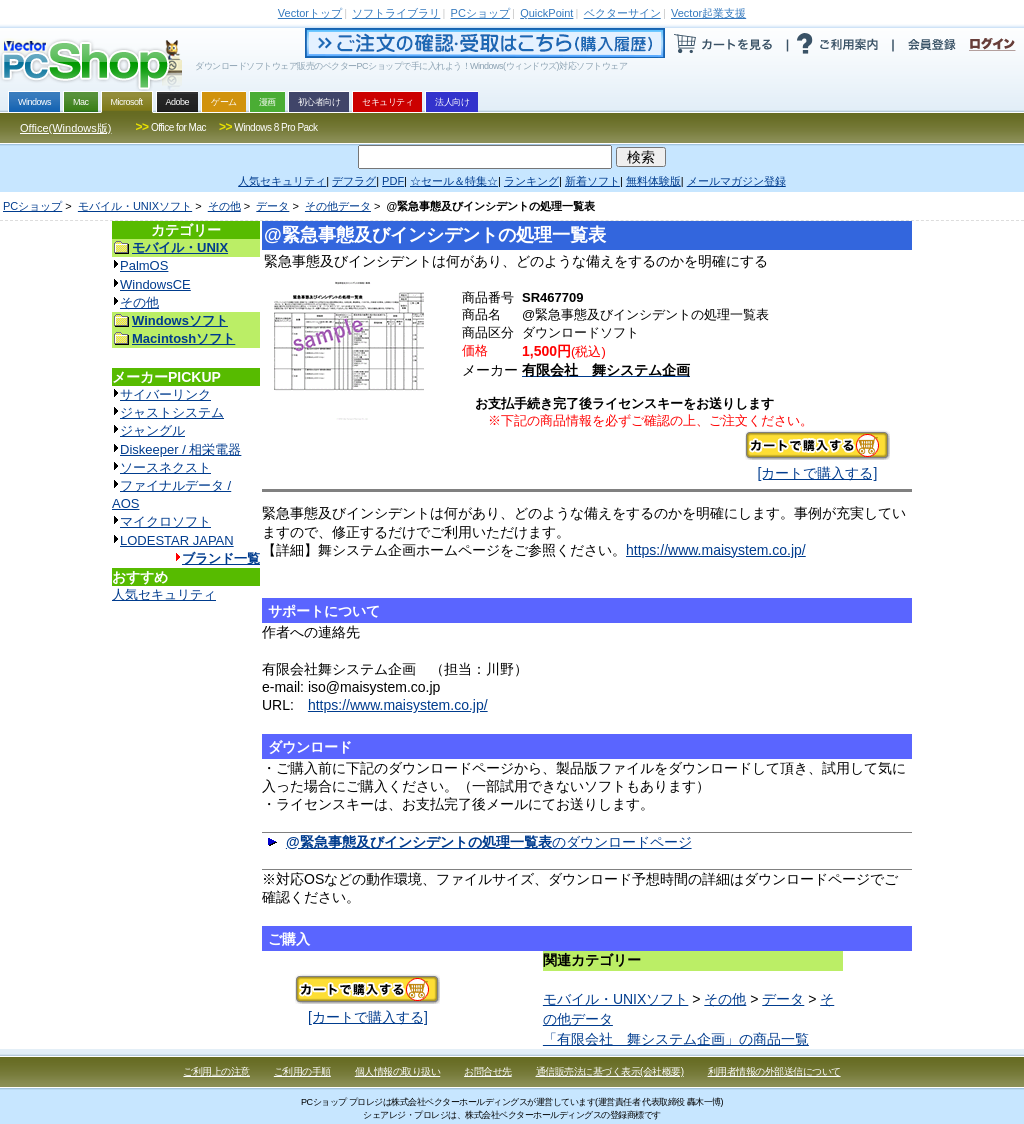  What do you see at coordinates (152, 430) in the screenshot?
I see `ジャングル` at bounding box center [152, 430].